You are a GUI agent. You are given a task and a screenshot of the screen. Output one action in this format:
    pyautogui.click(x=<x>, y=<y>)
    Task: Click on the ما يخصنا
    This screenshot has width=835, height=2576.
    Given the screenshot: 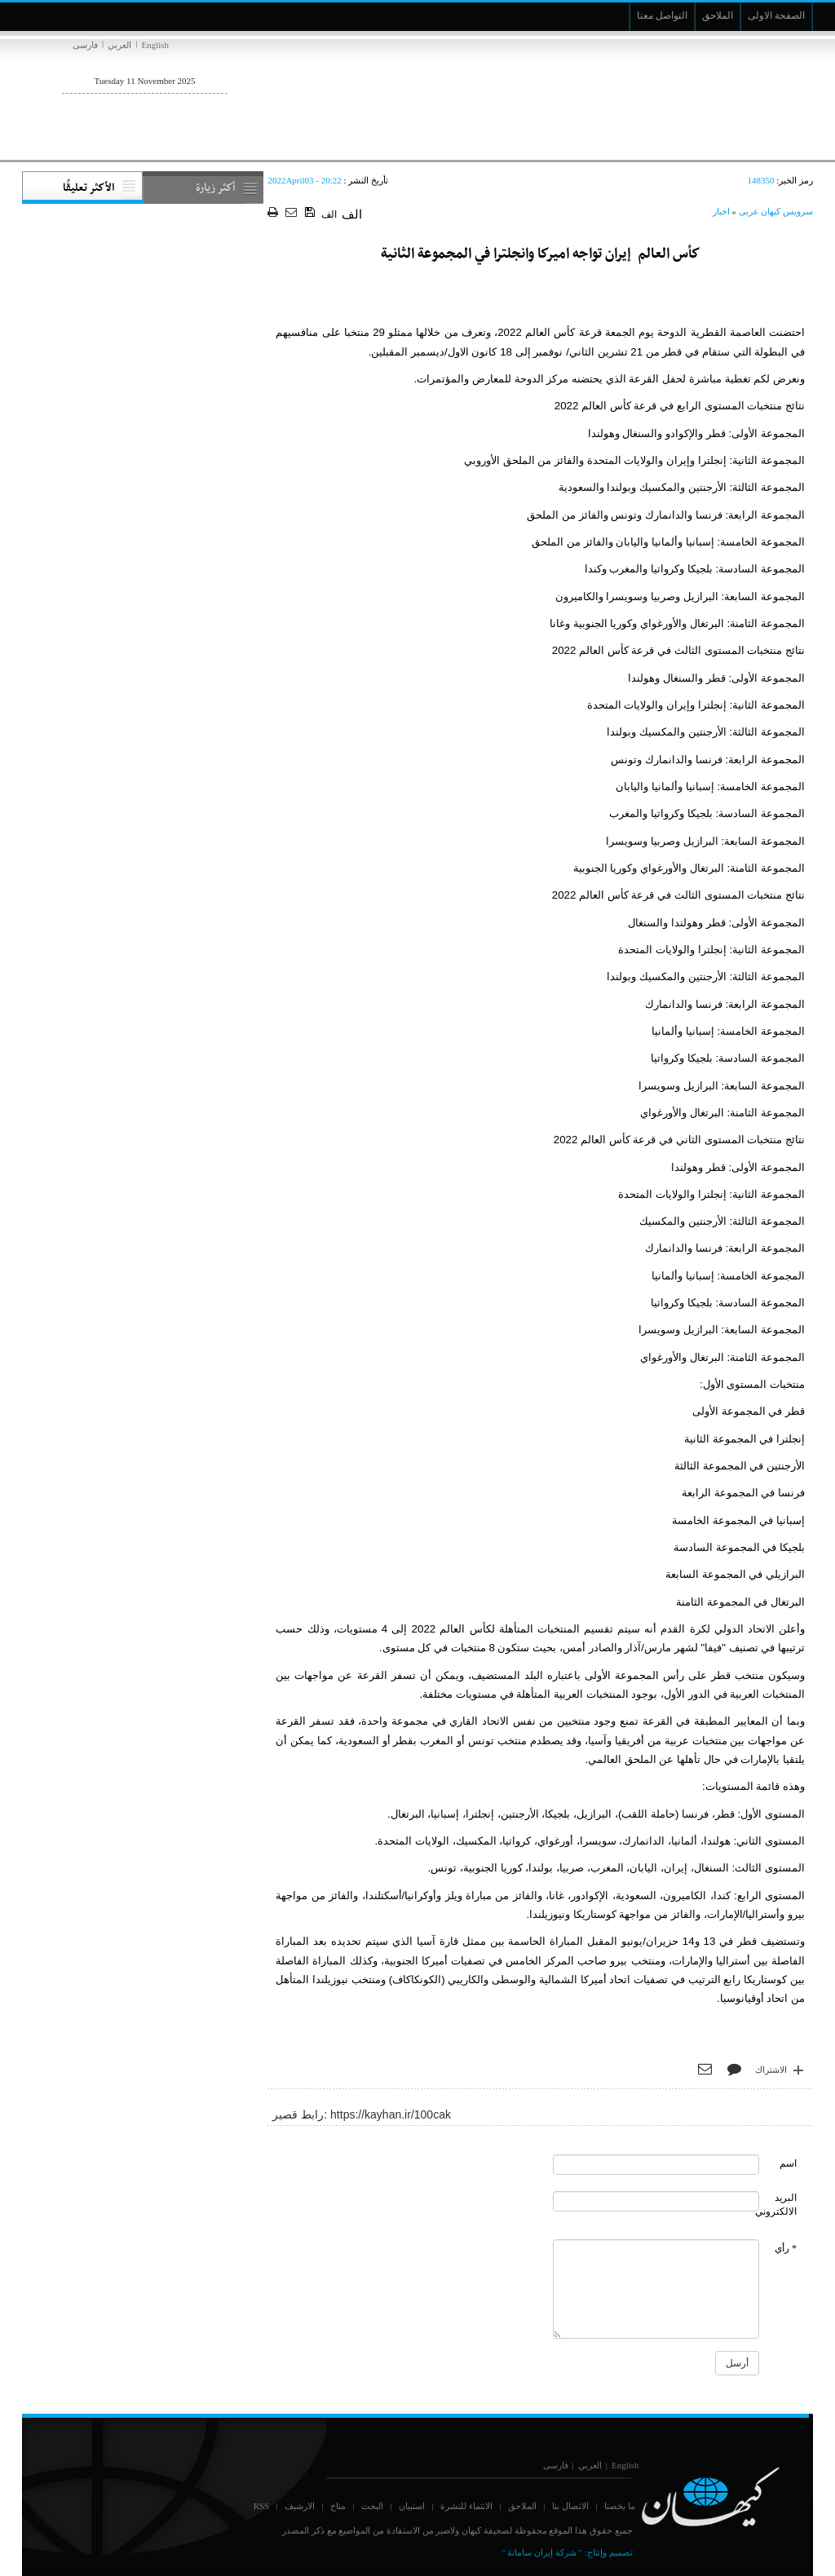 What is the action you would take?
    pyautogui.click(x=619, y=2506)
    